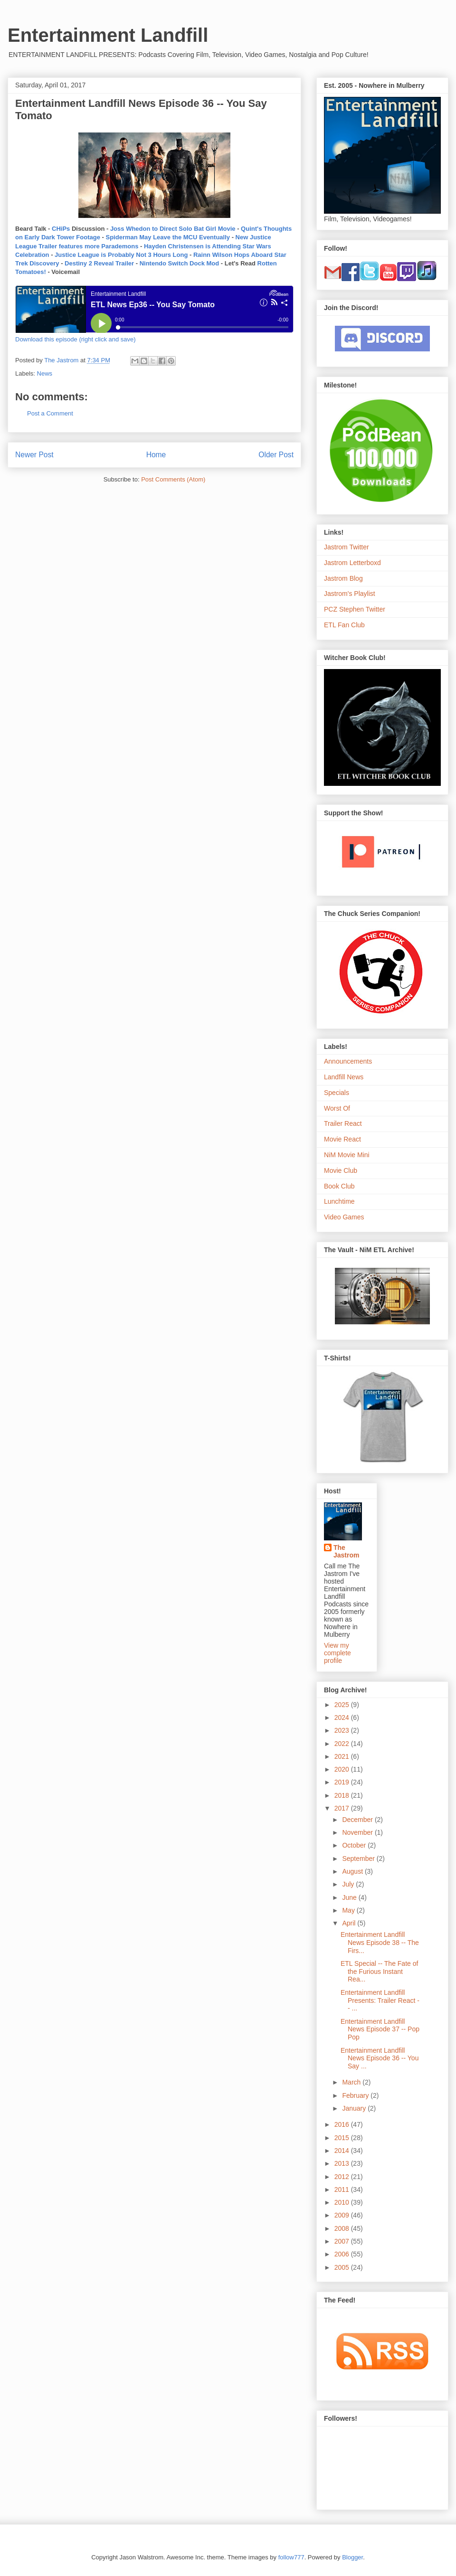 This screenshot has height=2576, width=456. I want to click on Landfill News, so click(343, 1077).